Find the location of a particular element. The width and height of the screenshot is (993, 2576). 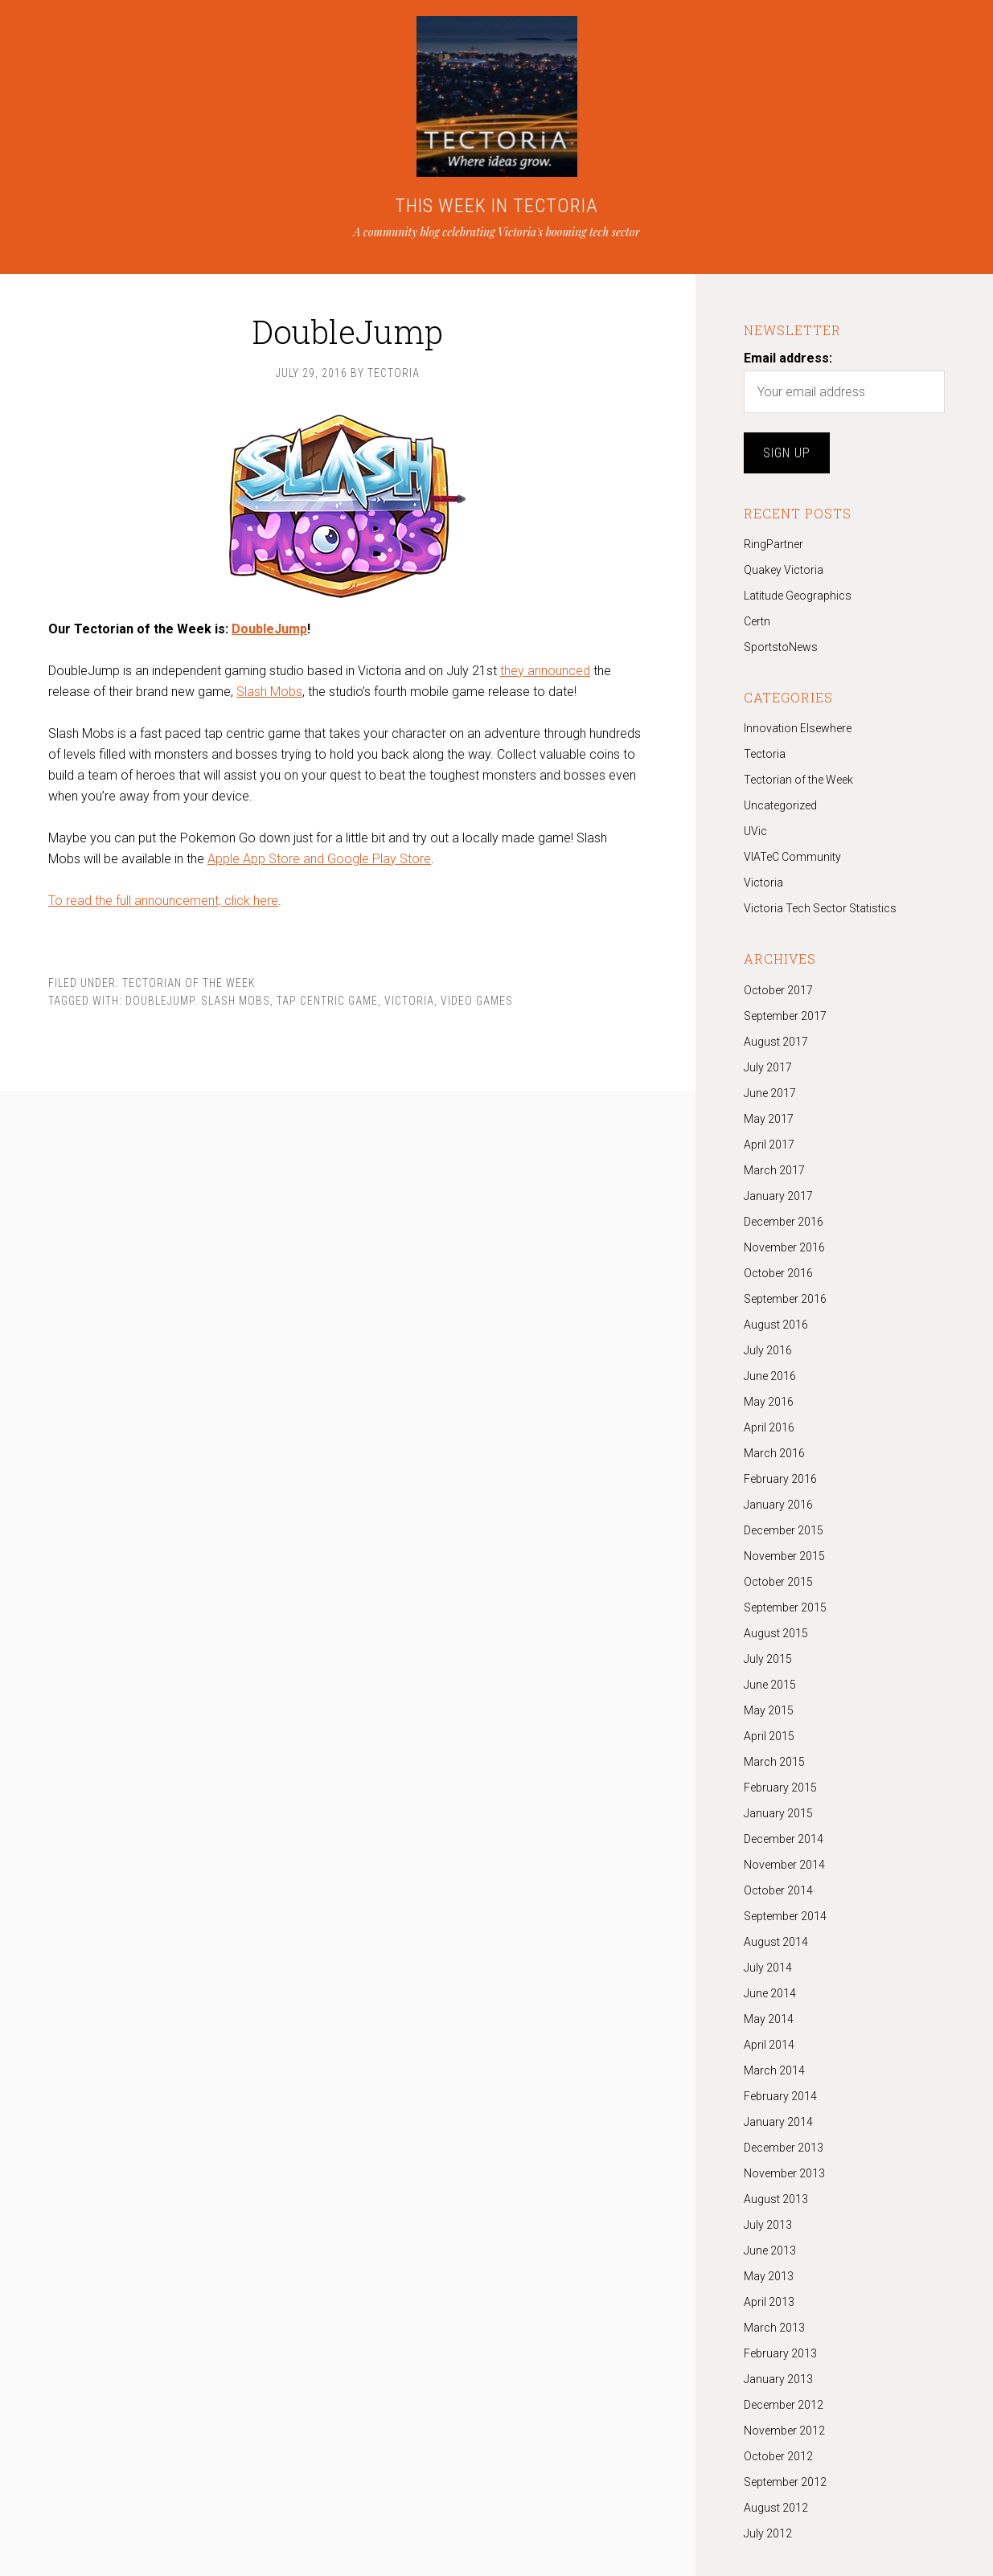

Innovation Elsewhere is located at coordinates (797, 728).